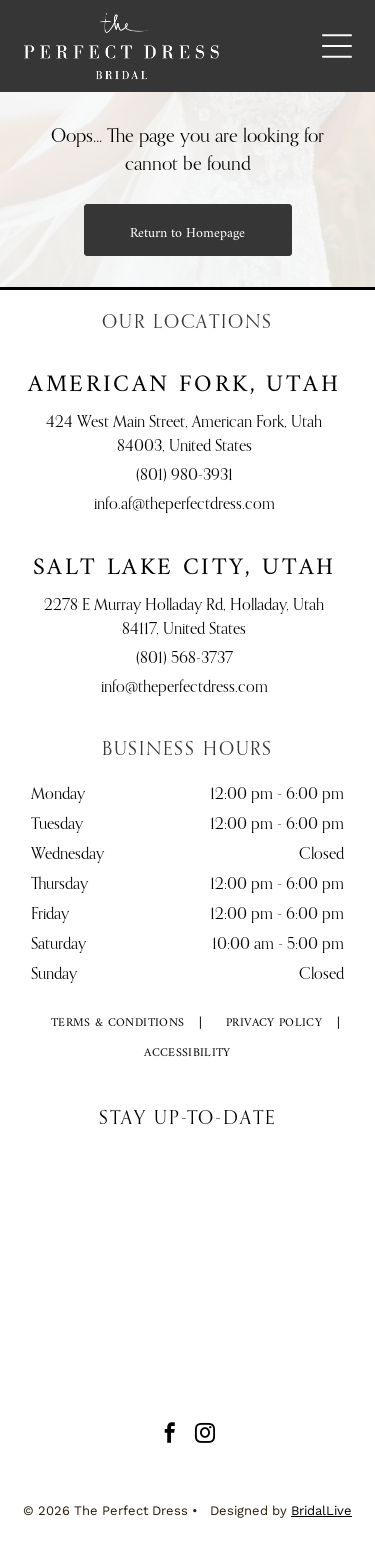  What do you see at coordinates (184, 659) in the screenshot?
I see `(801) 568-3737` at bounding box center [184, 659].